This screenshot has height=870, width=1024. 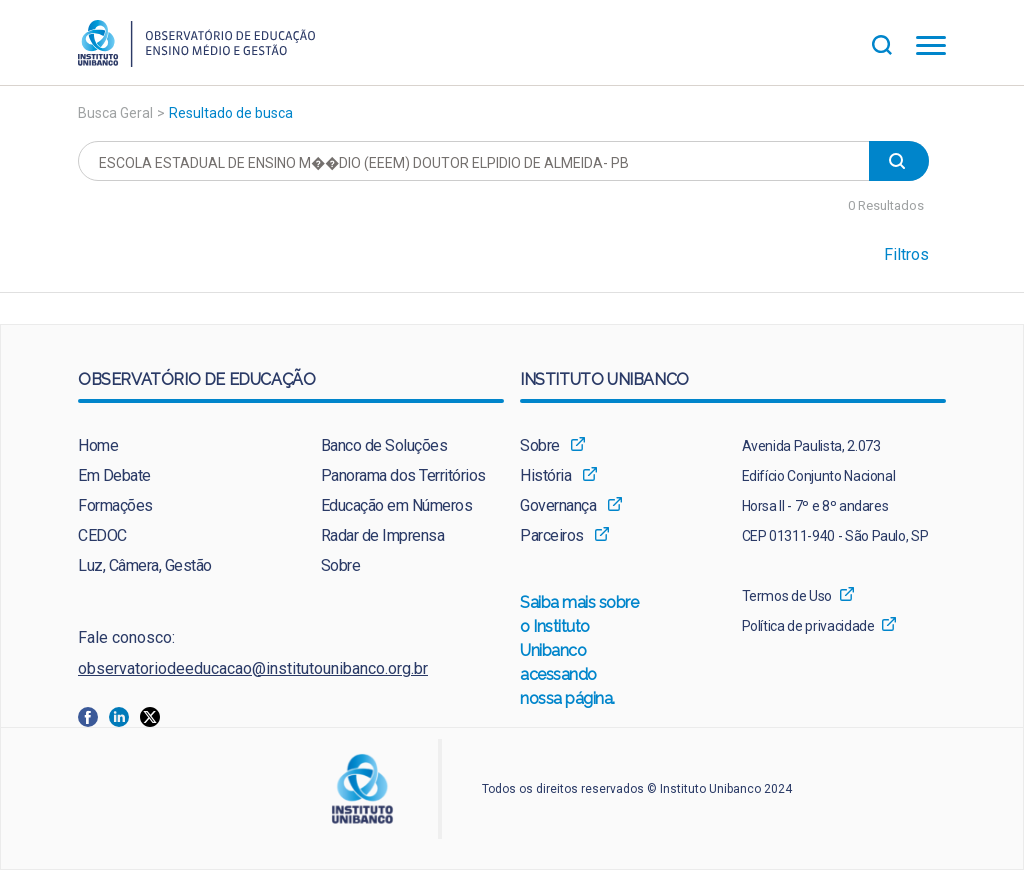 What do you see at coordinates (580, 652) in the screenshot?
I see `Saiba mais sobre o Instituto Unibanco acessando nossa página.` at bounding box center [580, 652].